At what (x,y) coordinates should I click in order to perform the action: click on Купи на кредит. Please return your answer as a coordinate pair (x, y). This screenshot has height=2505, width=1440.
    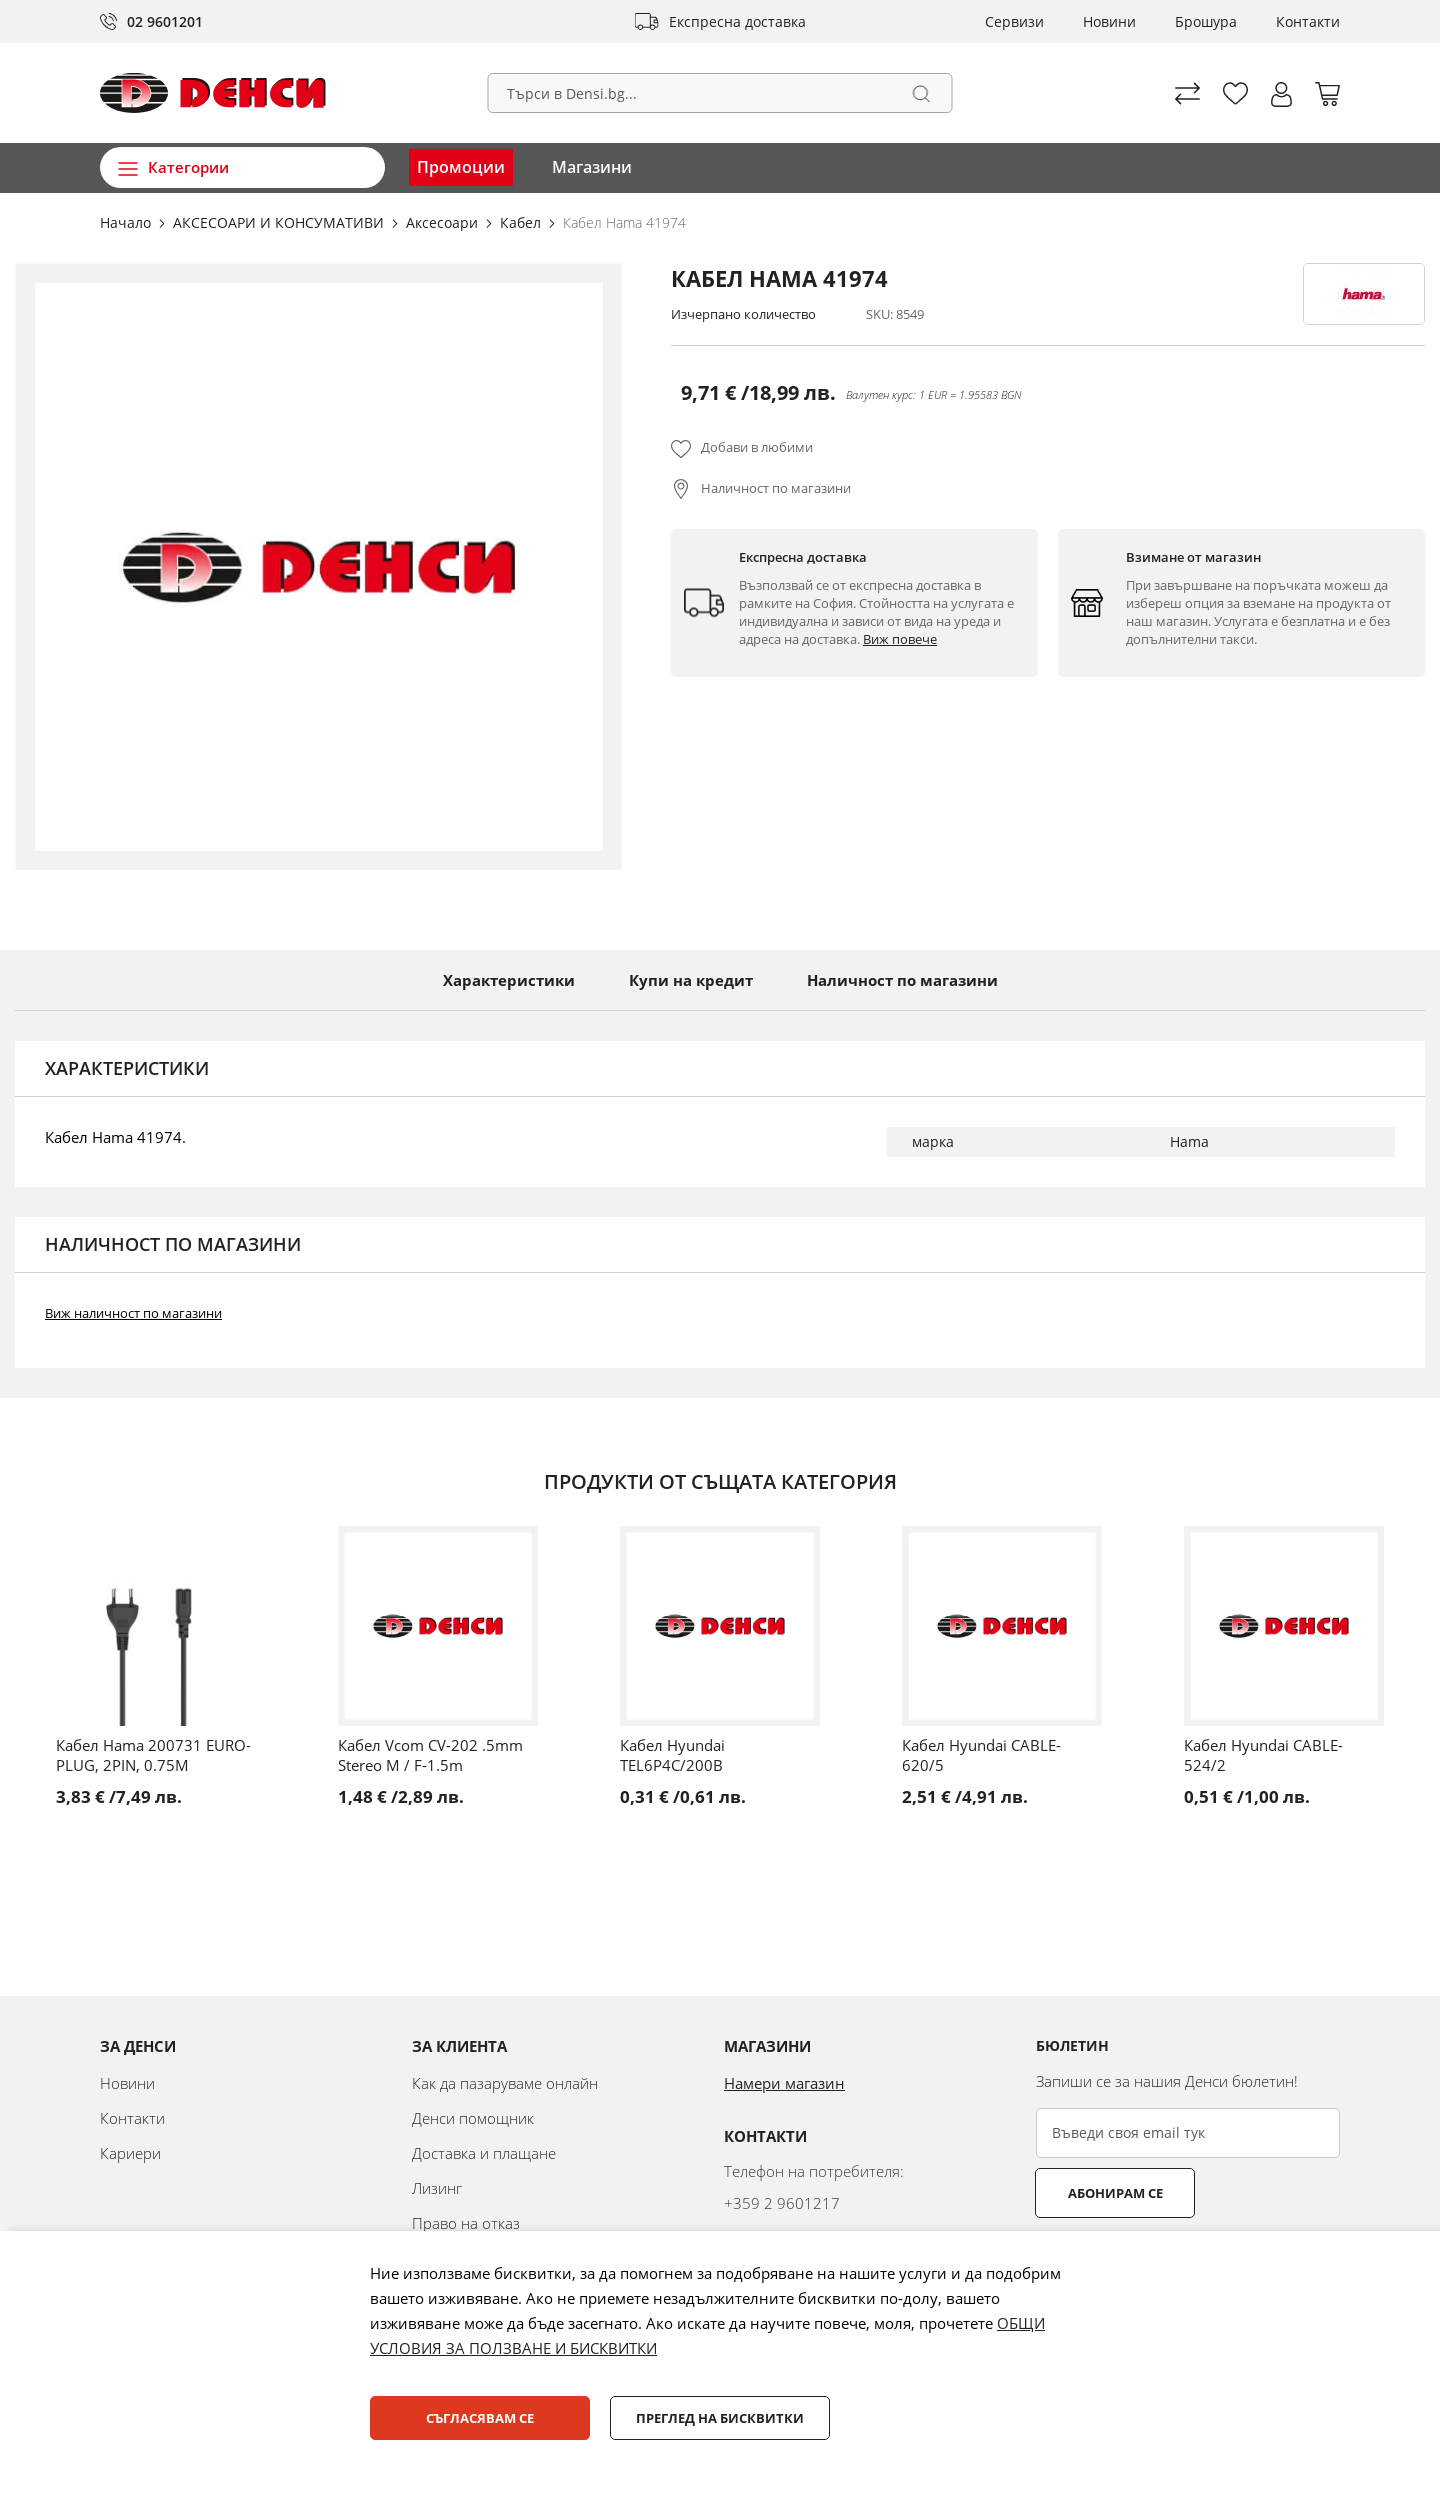
    Looking at the image, I should click on (691, 980).